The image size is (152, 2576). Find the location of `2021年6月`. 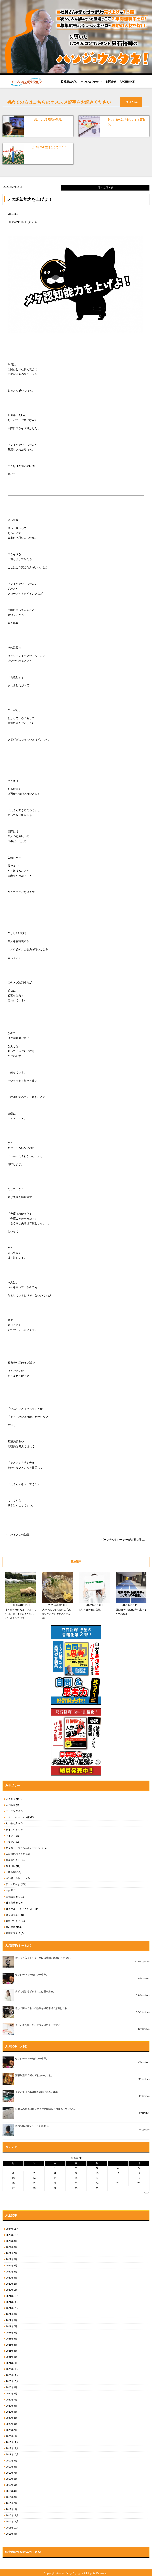

2021年6月 is located at coordinates (11, 2332).